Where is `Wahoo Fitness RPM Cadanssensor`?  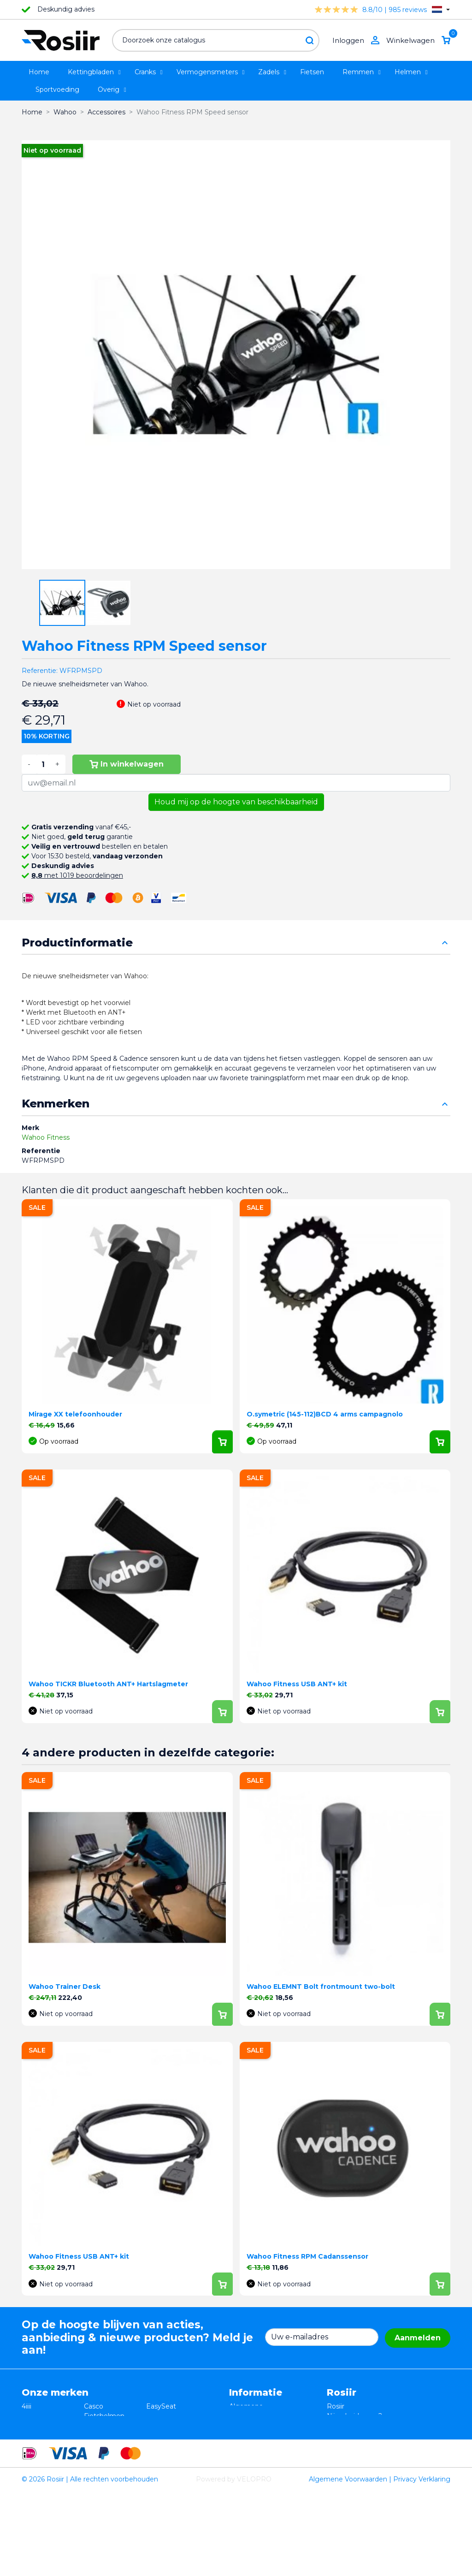
Wahoo Fitness RPM Cadanssensor is located at coordinates (307, 2256).